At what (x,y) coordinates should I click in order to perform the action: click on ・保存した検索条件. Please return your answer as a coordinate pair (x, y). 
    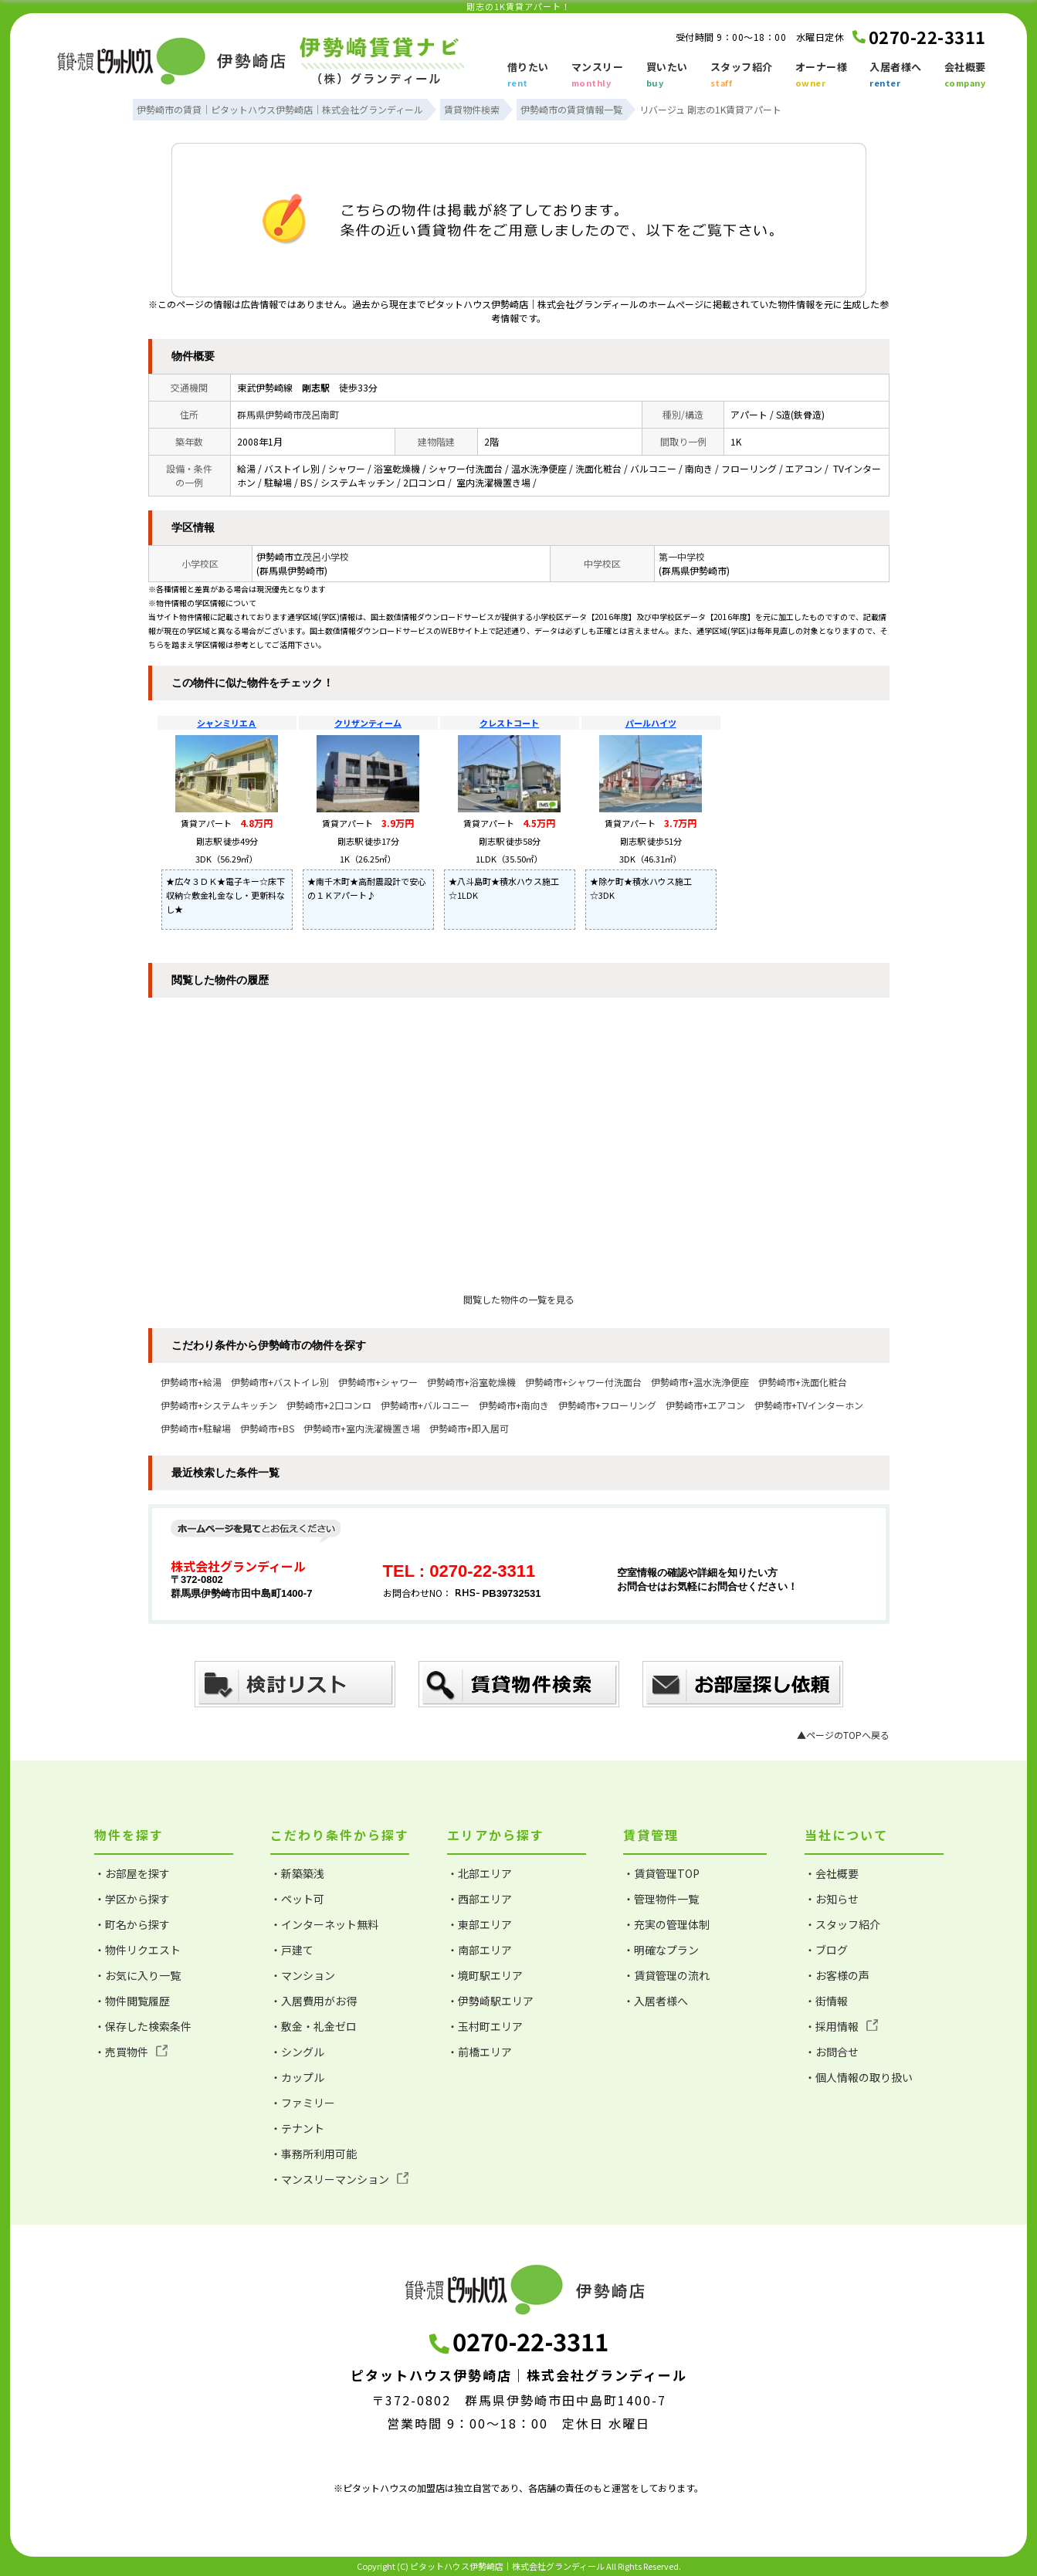
    Looking at the image, I should click on (142, 2026).